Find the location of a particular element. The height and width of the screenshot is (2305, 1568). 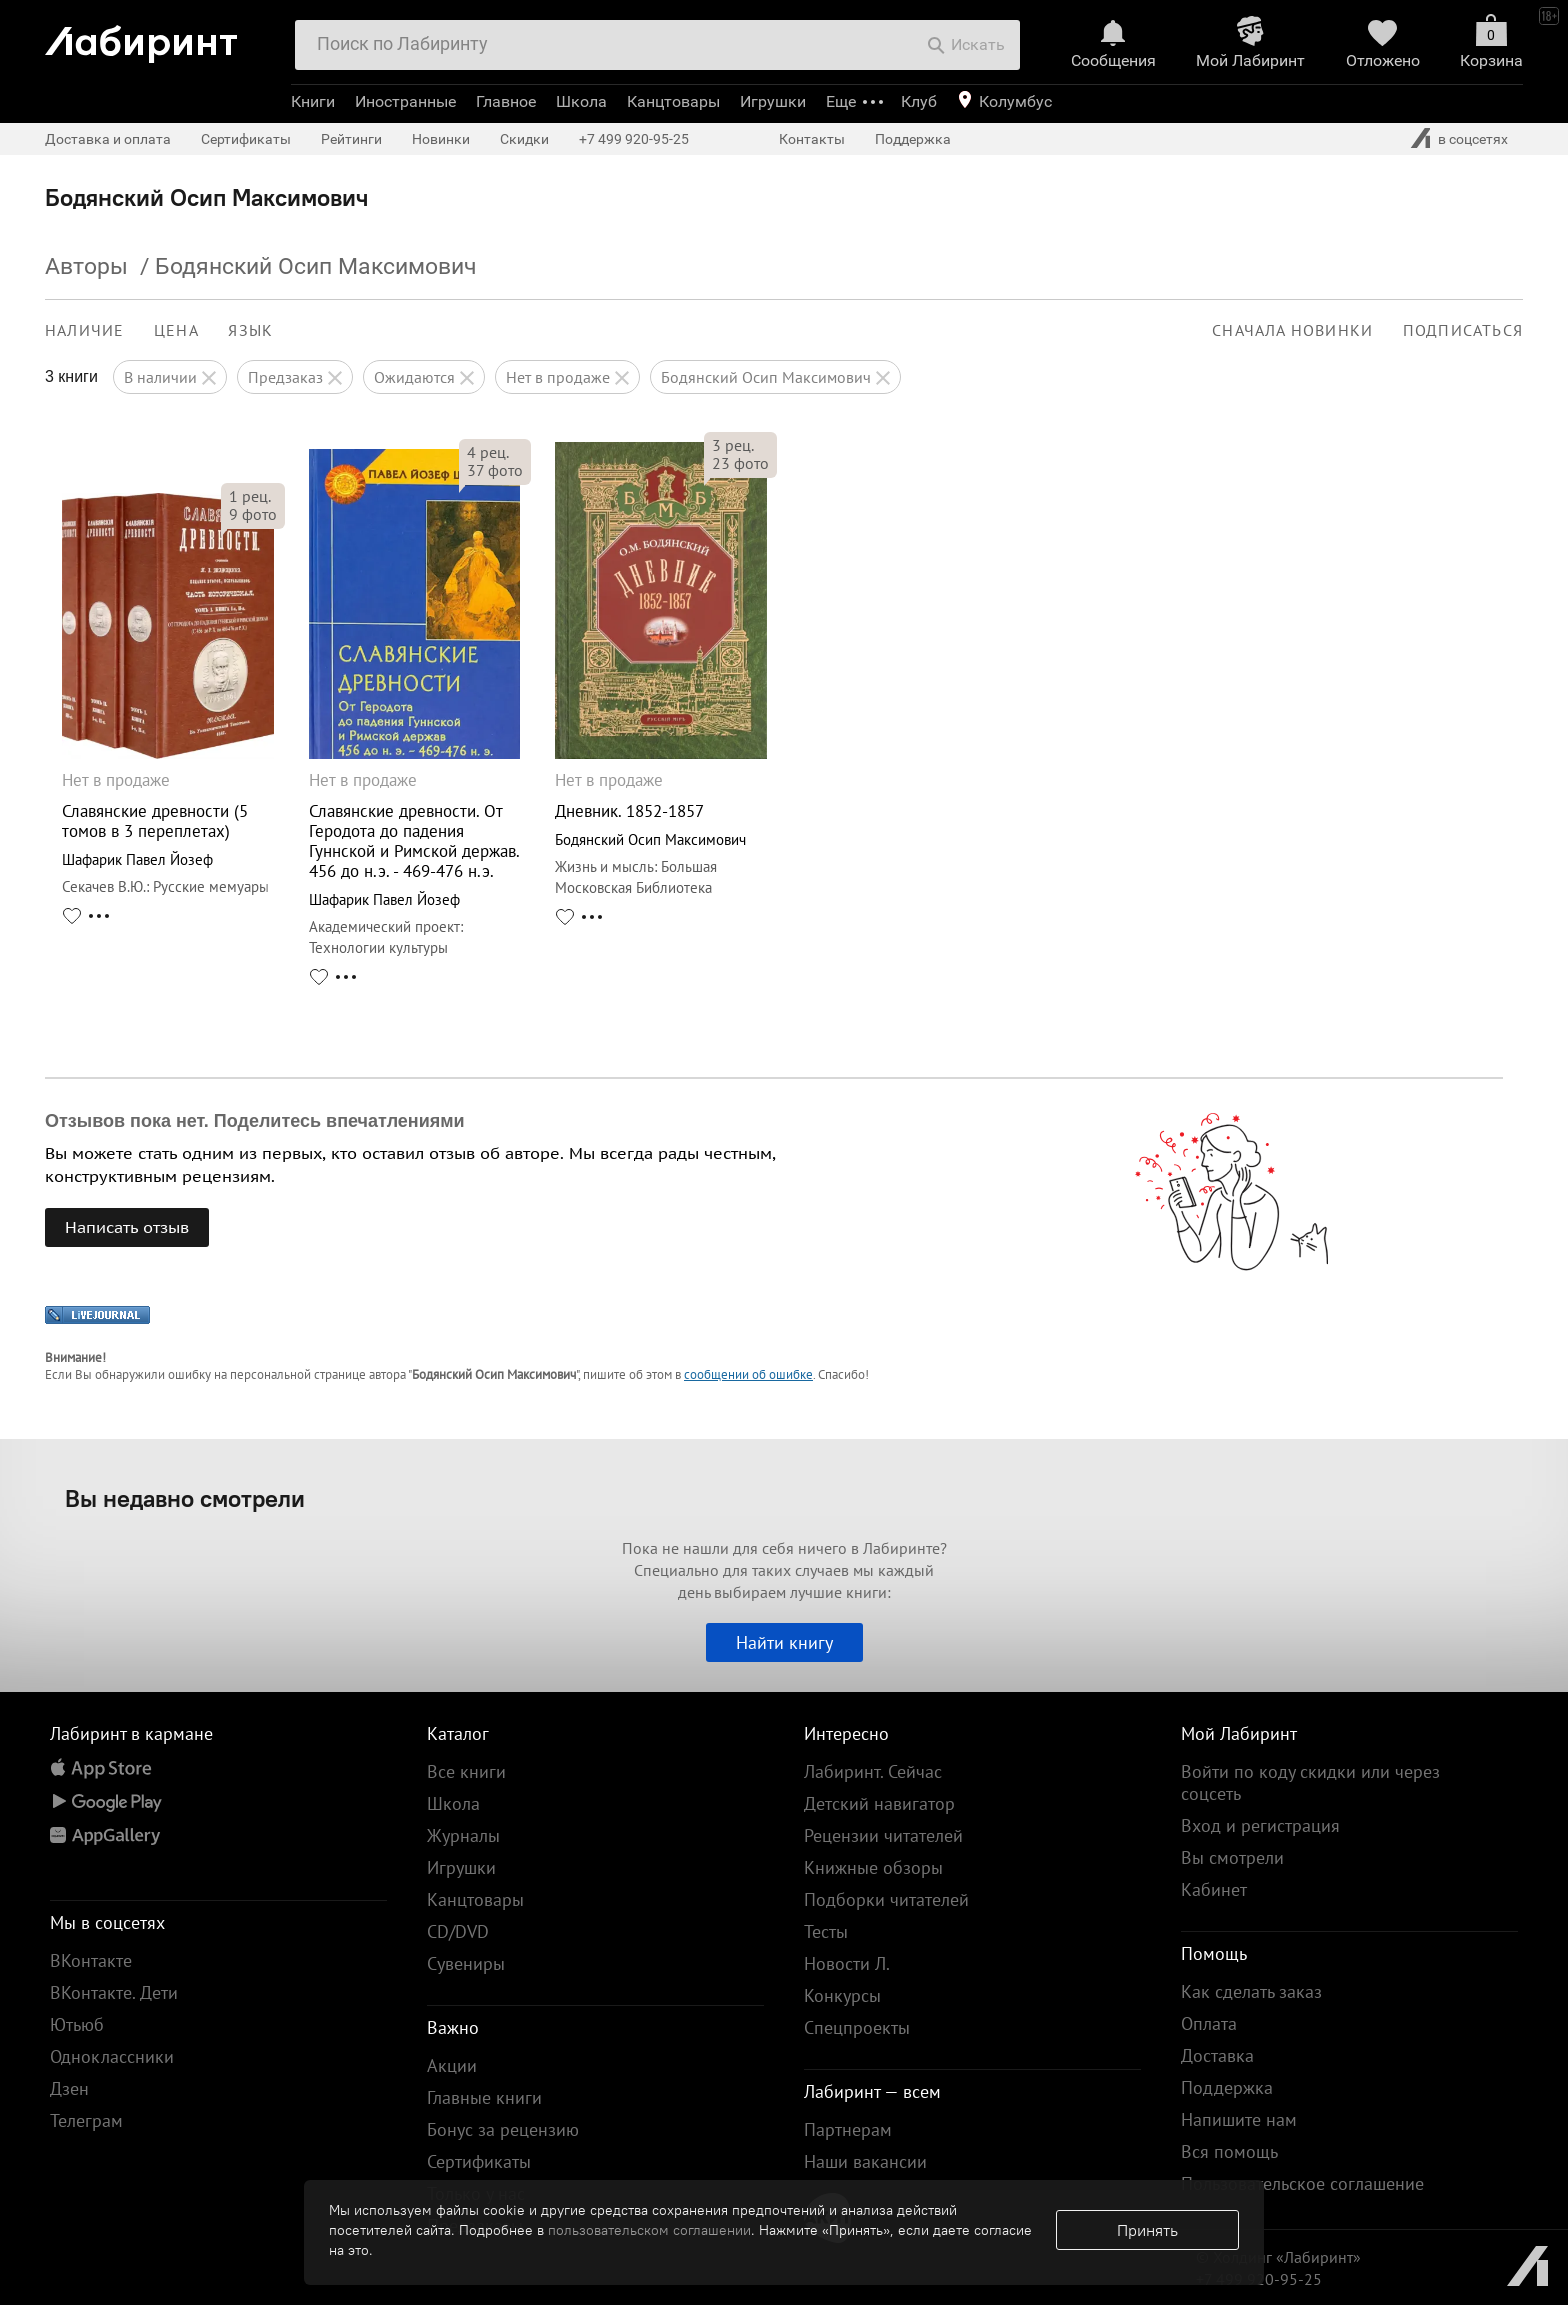

Книжные обзоры is located at coordinates (873, 1867).